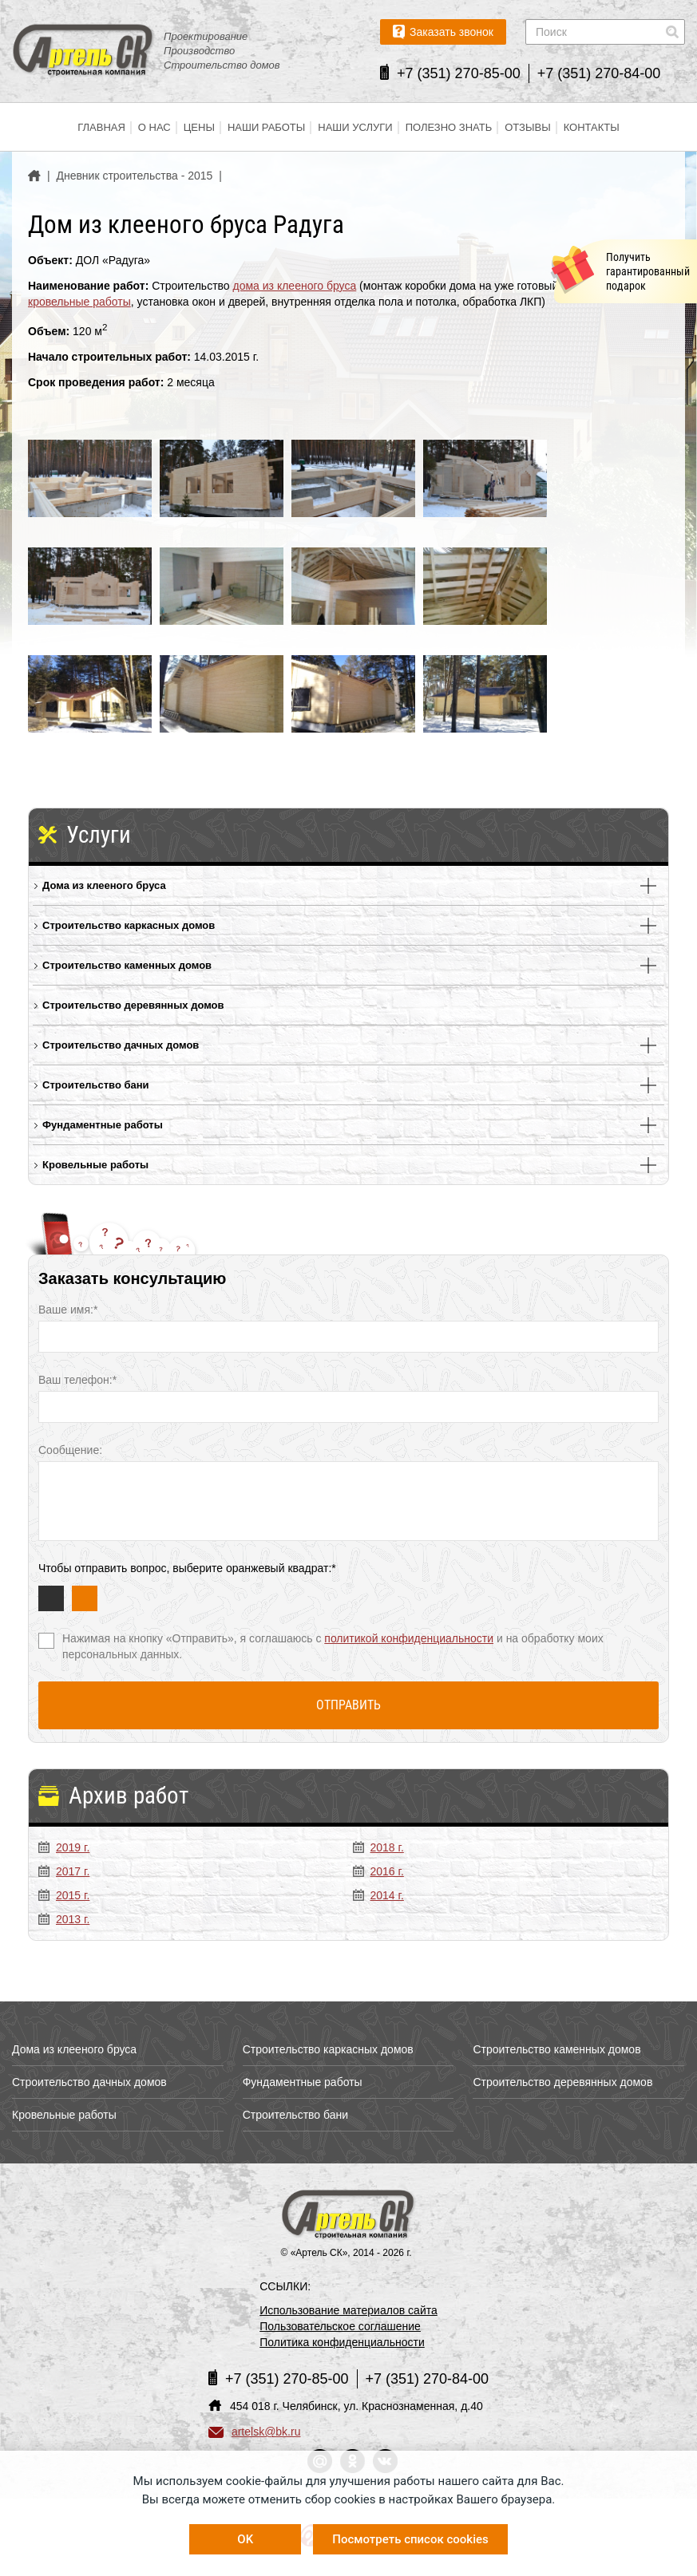 The height and width of the screenshot is (2576, 697). I want to click on Строительство каменных домов, so click(127, 965).